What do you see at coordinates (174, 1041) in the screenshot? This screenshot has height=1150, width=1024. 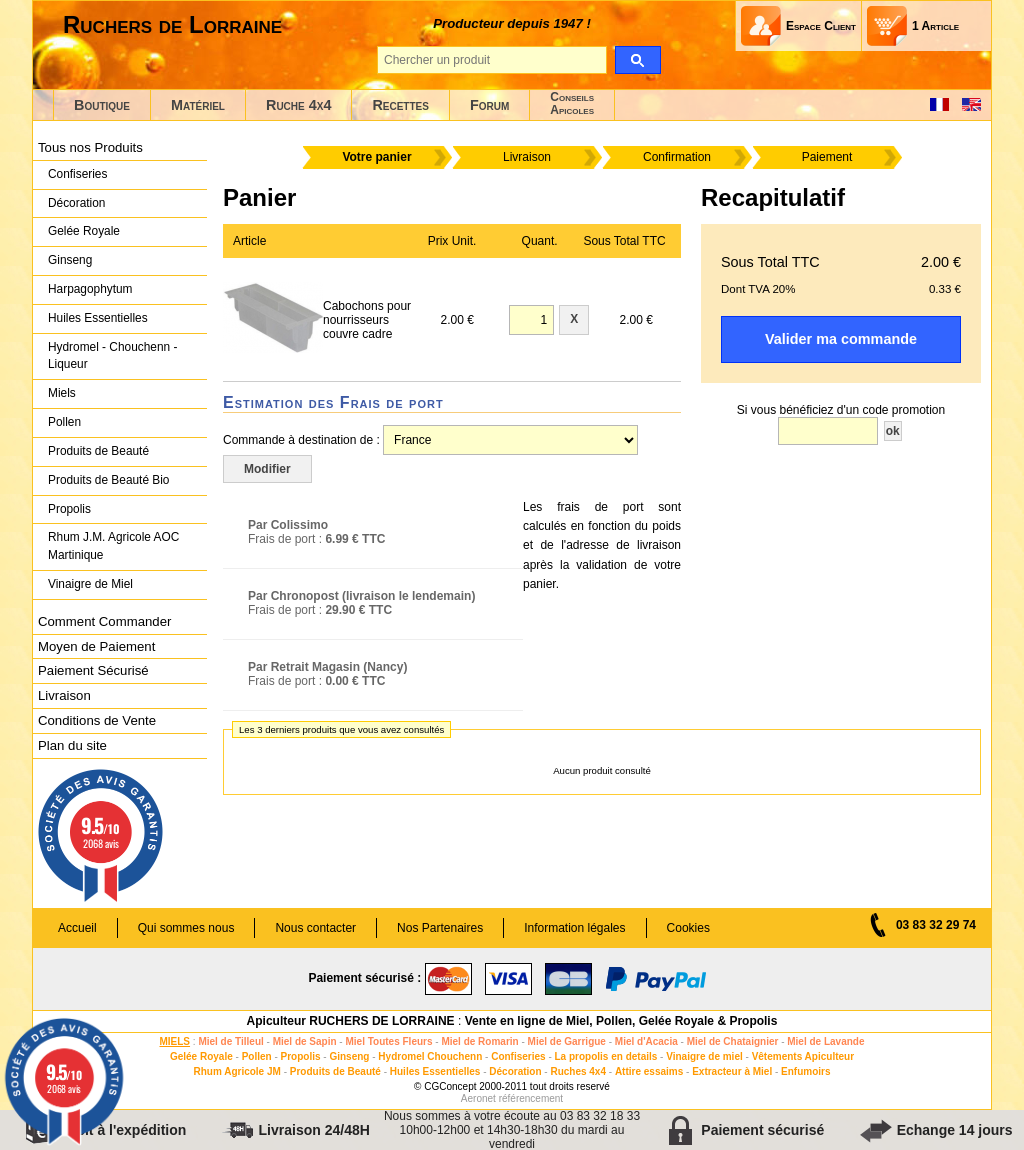 I see `MIELS` at bounding box center [174, 1041].